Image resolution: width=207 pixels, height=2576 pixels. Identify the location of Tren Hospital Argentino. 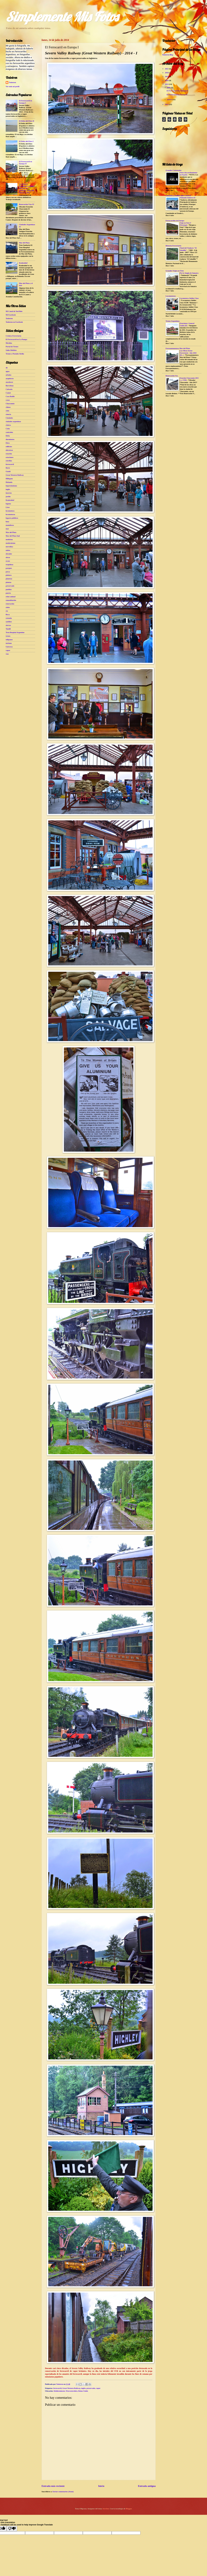
(15, 632).